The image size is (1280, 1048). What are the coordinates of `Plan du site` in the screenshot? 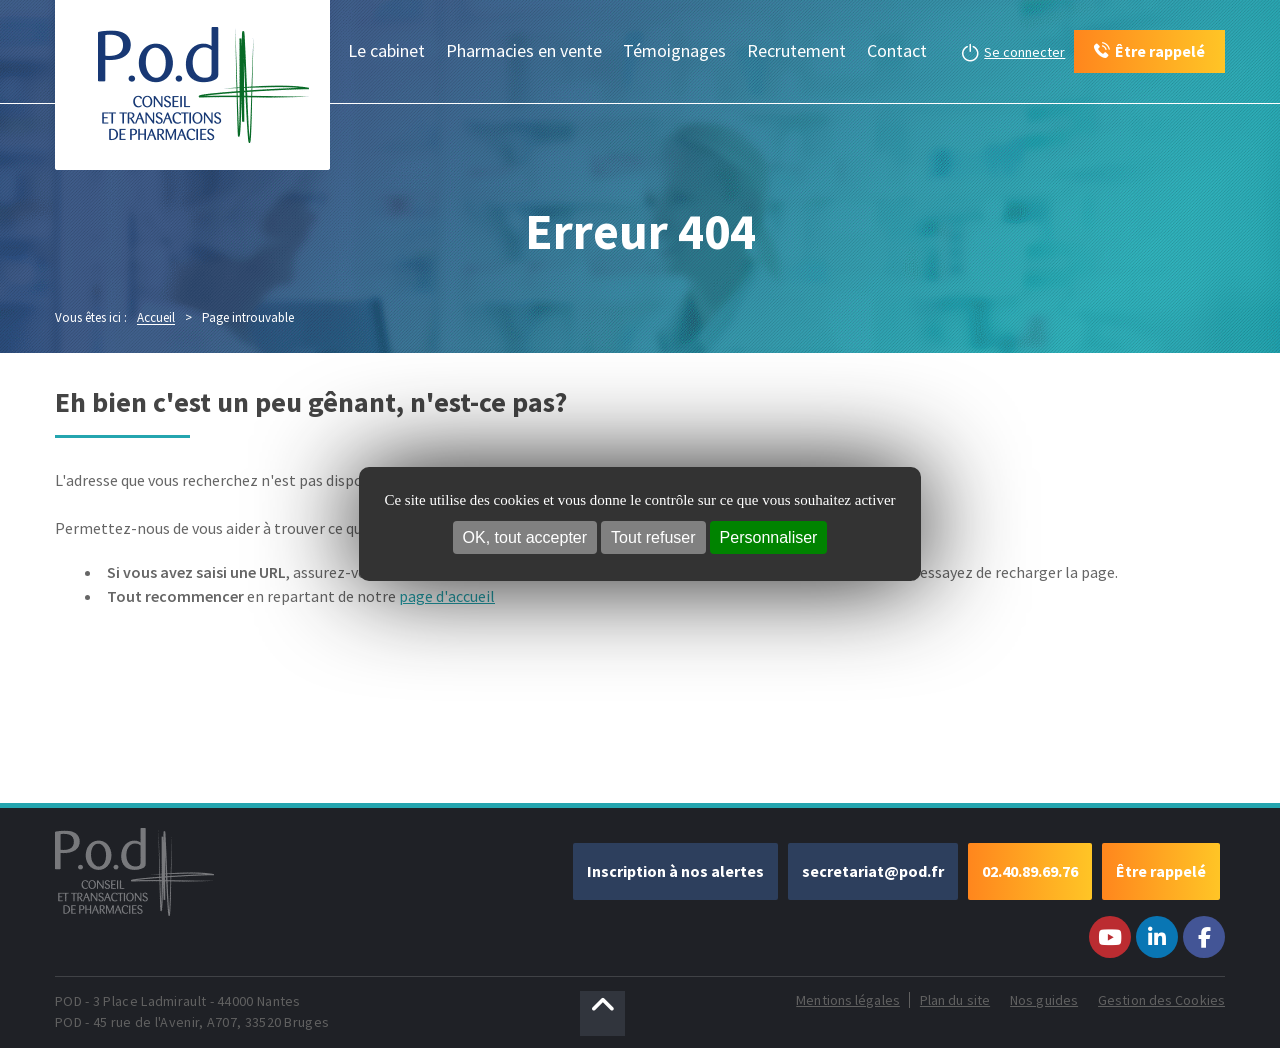 It's located at (955, 1000).